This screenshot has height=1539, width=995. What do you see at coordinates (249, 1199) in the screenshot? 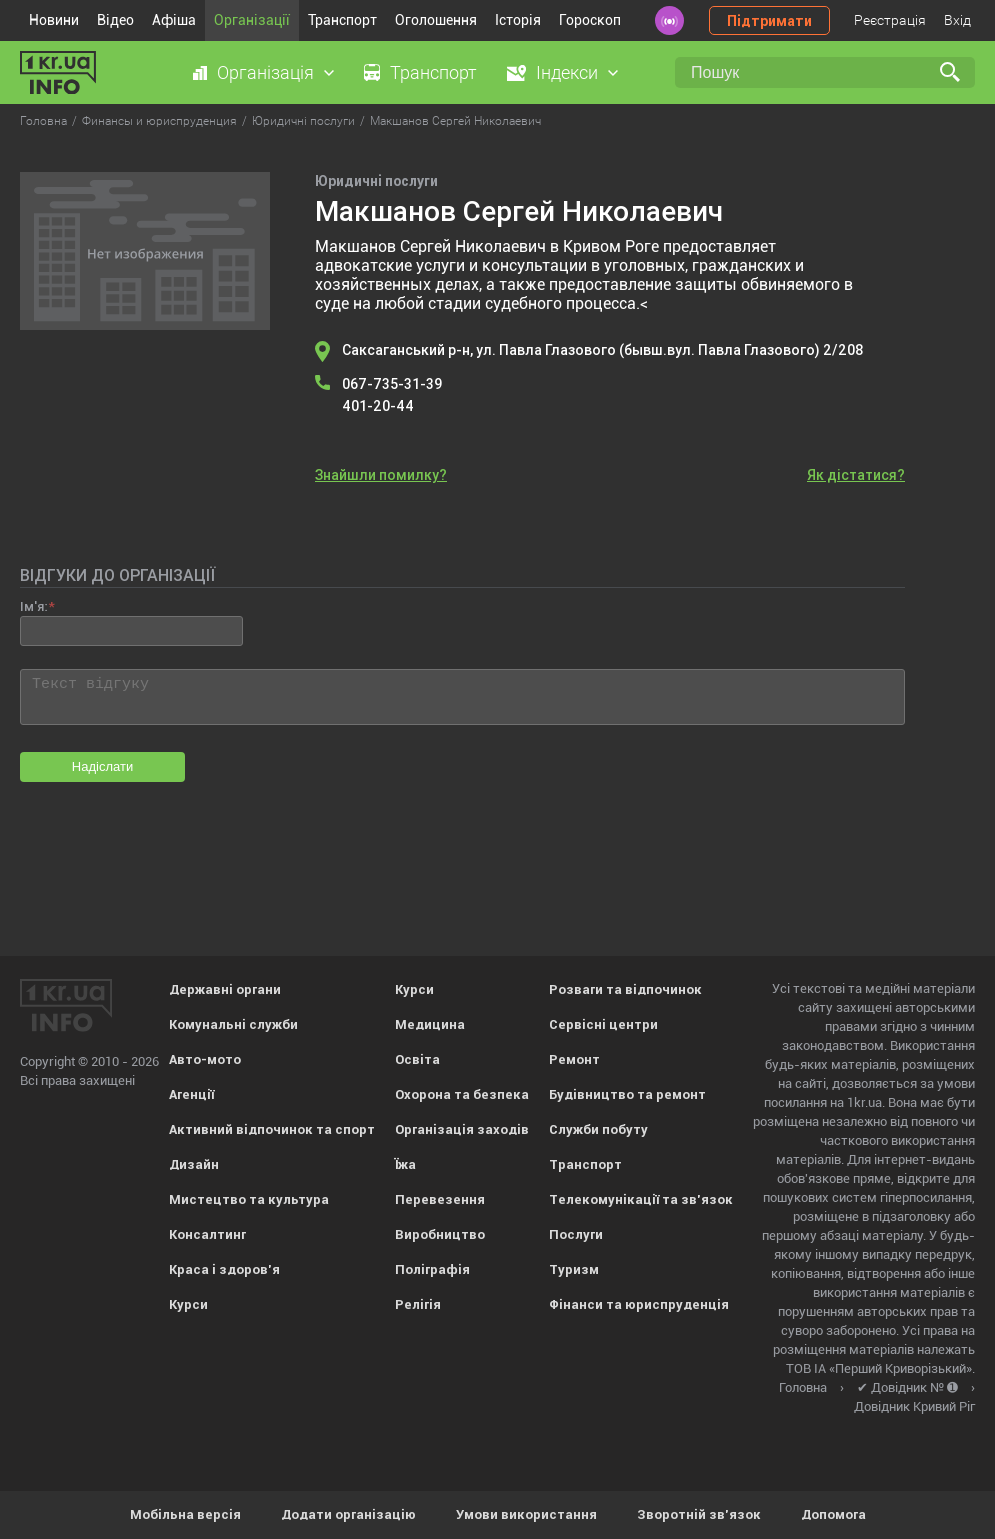
I see `Мистецтво та культура` at bounding box center [249, 1199].